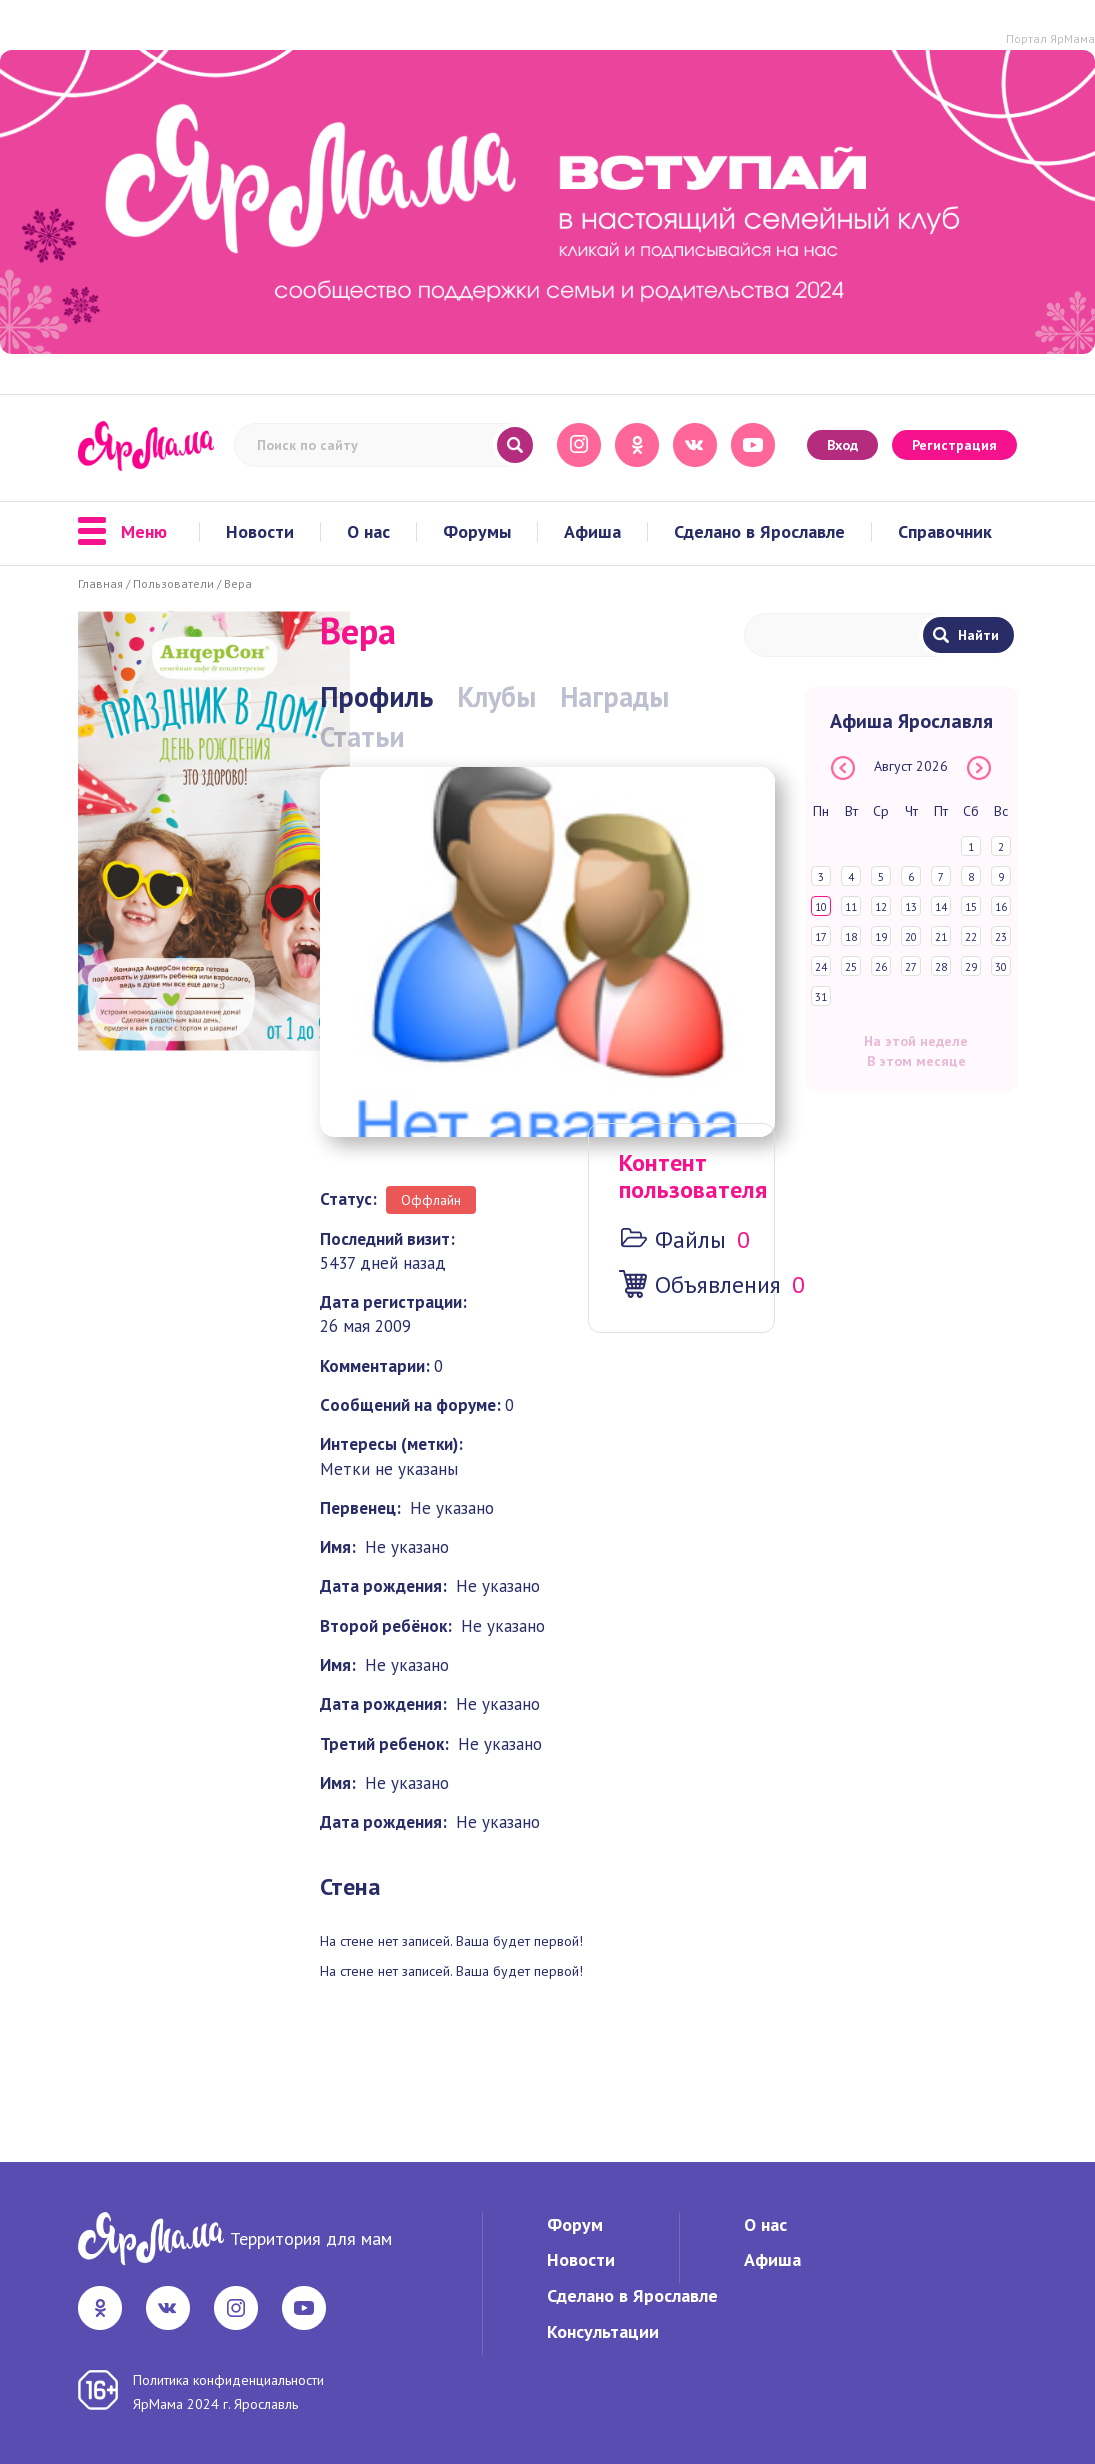 The height and width of the screenshot is (2464, 1095). I want to click on На этой неделе, so click(916, 1041).